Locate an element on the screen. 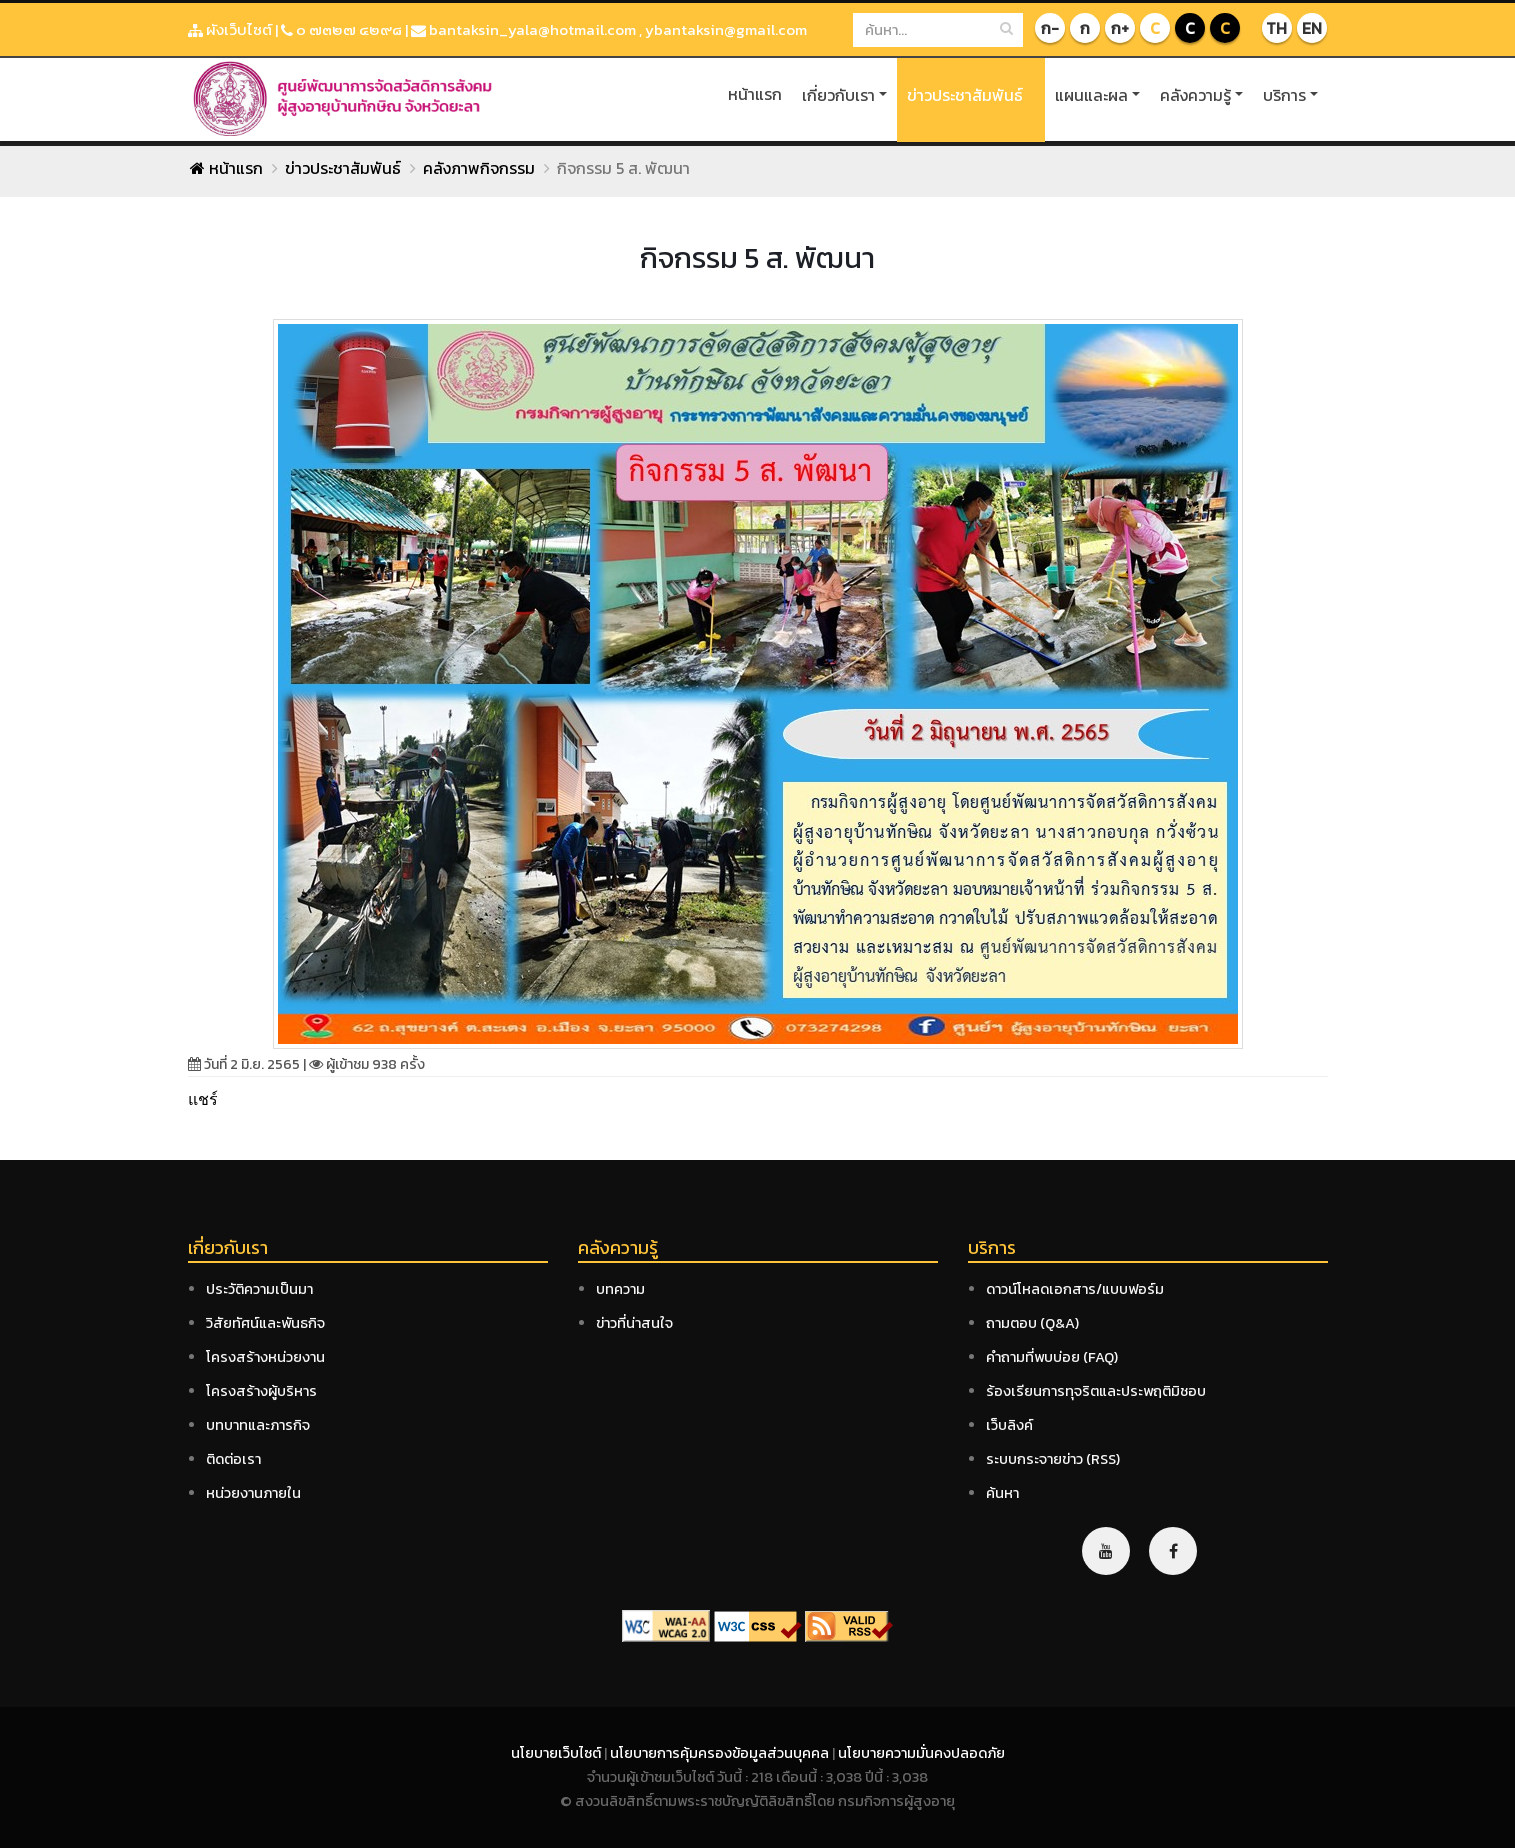  ก+ is located at coordinates (1120, 28).